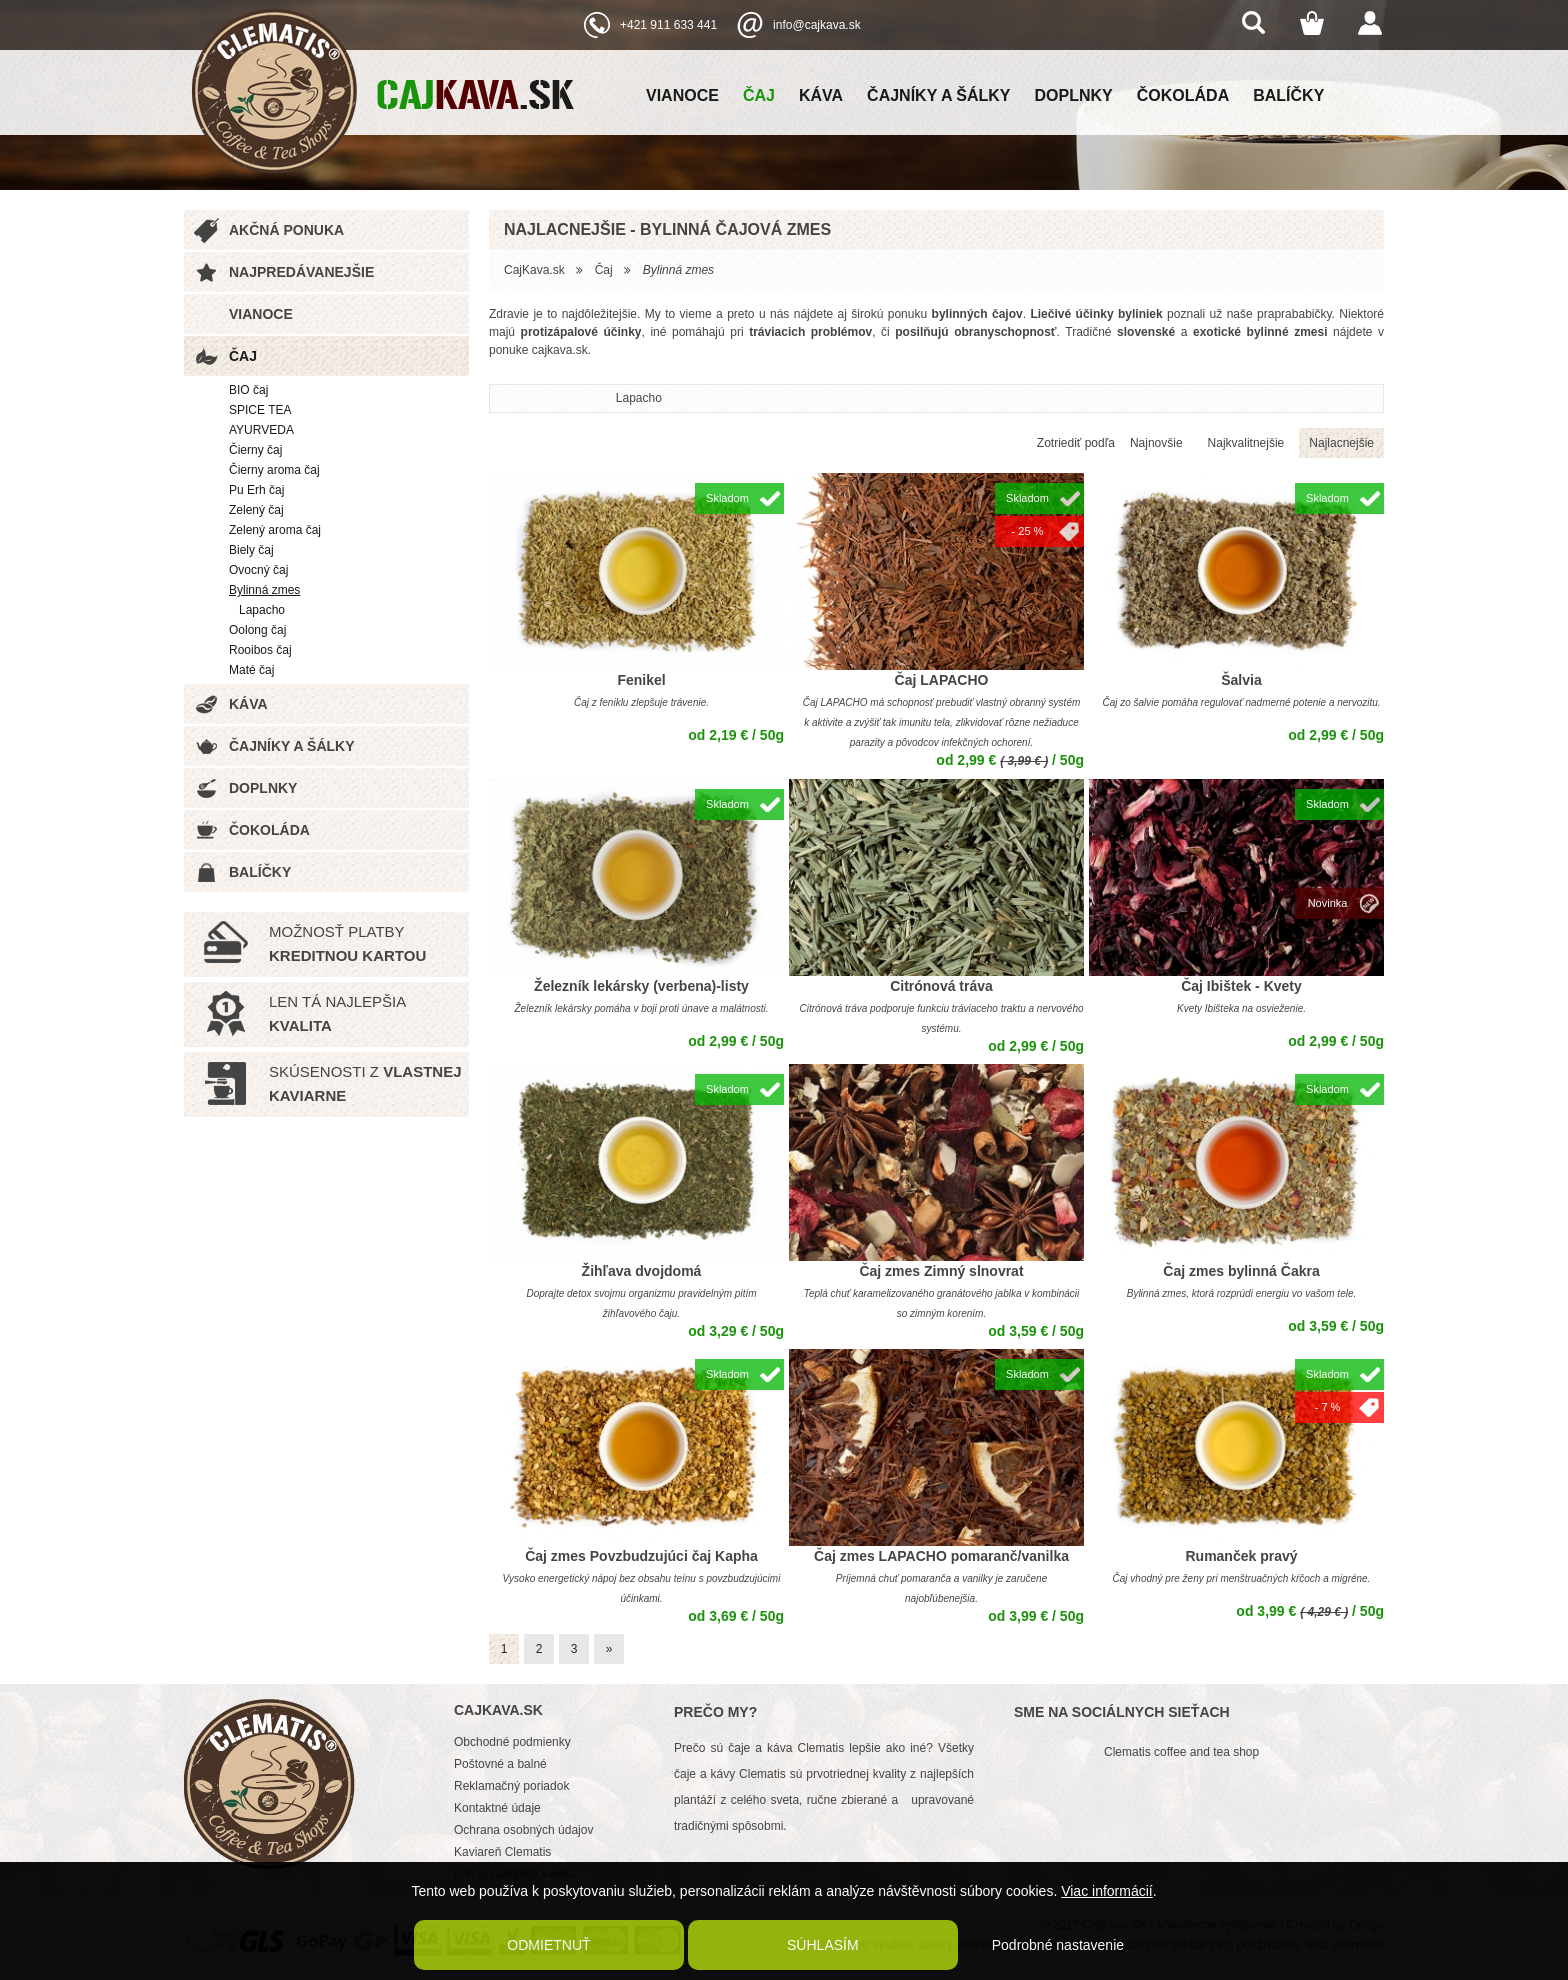  Describe the element at coordinates (1246, 443) in the screenshot. I see `Najkvalitnejšie` at that location.